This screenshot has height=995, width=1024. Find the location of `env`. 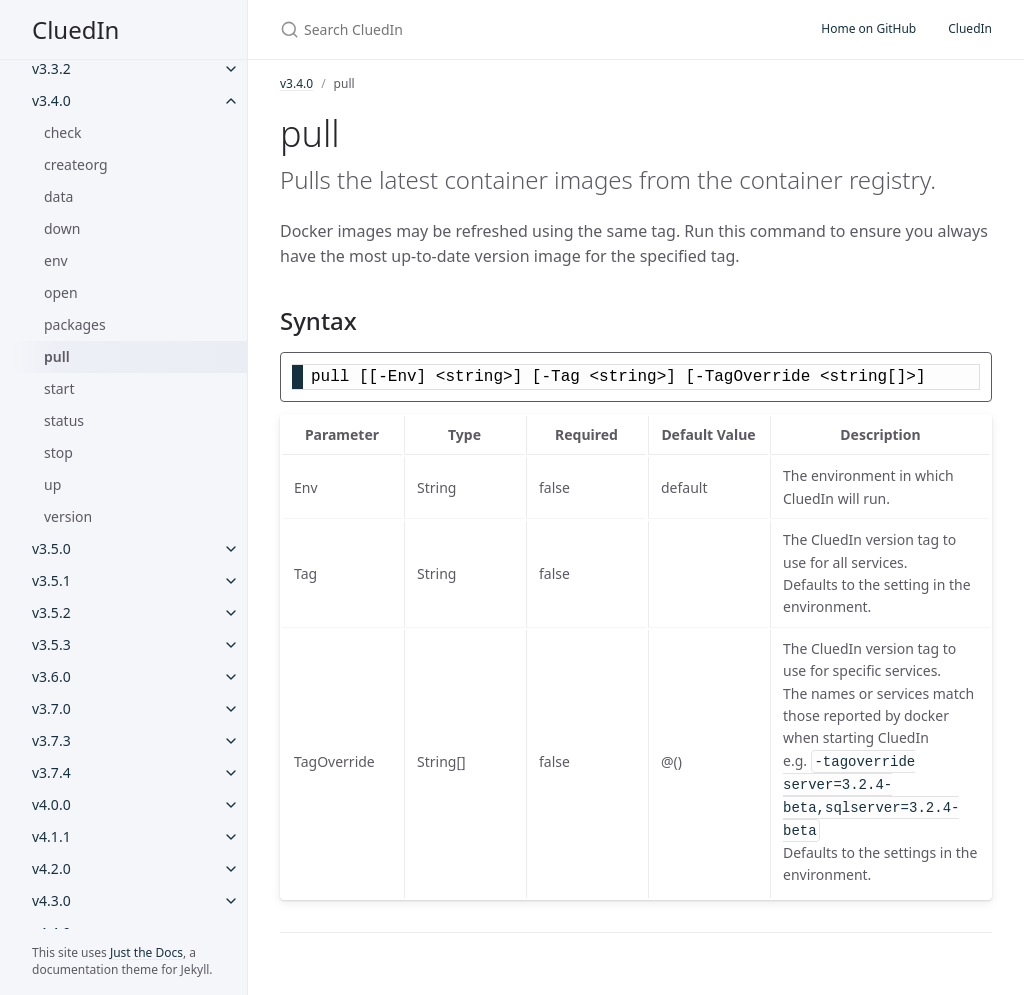

env is located at coordinates (56, 260).